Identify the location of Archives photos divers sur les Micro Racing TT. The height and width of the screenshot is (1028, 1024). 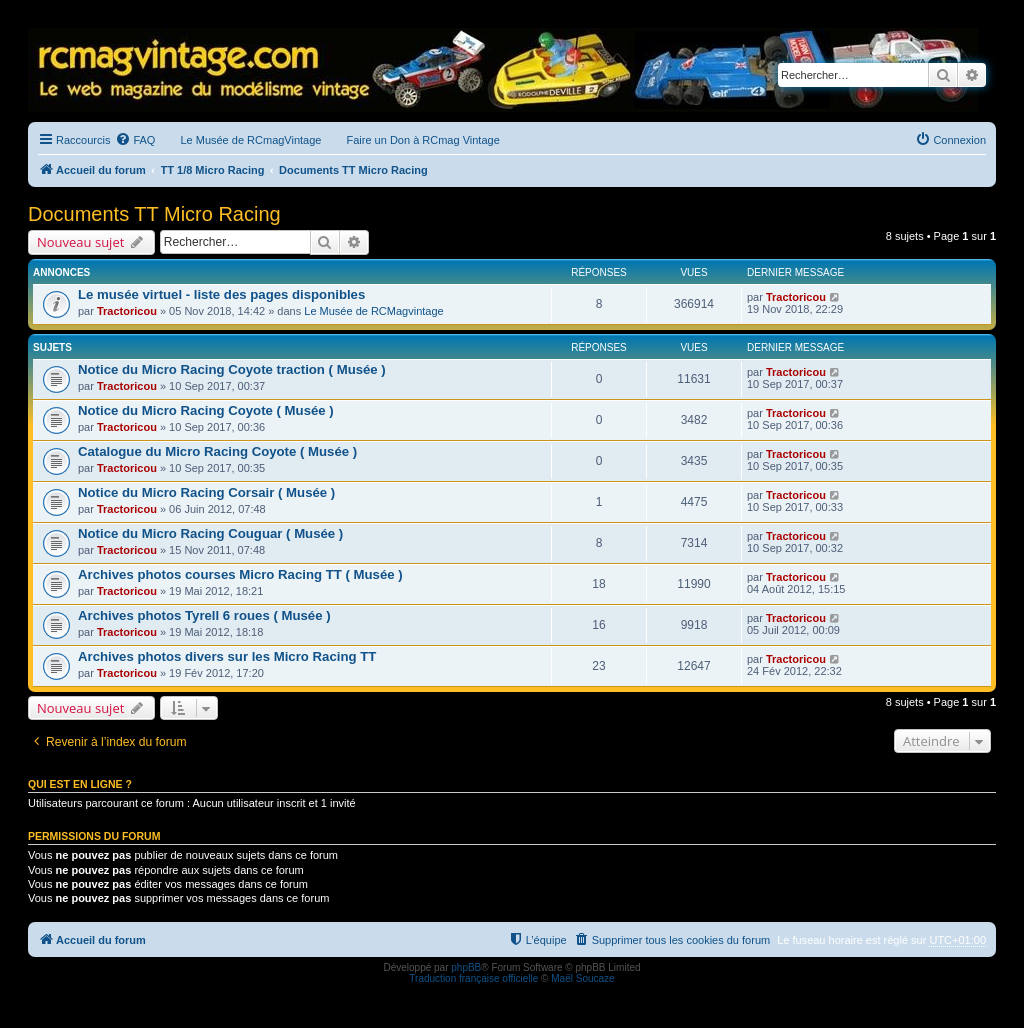
(227, 656).